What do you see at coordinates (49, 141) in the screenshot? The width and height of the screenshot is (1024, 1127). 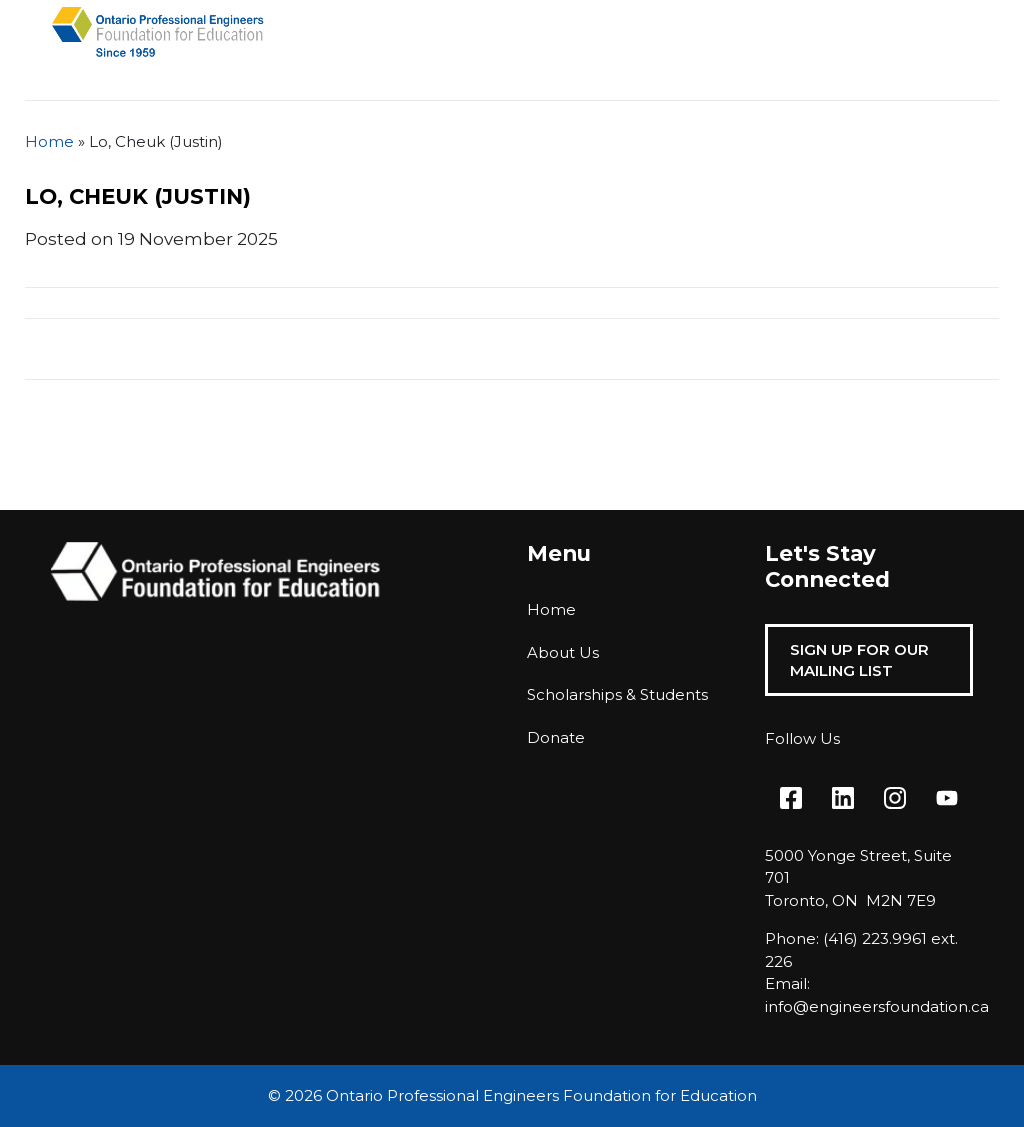 I see `Home` at bounding box center [49, 141].